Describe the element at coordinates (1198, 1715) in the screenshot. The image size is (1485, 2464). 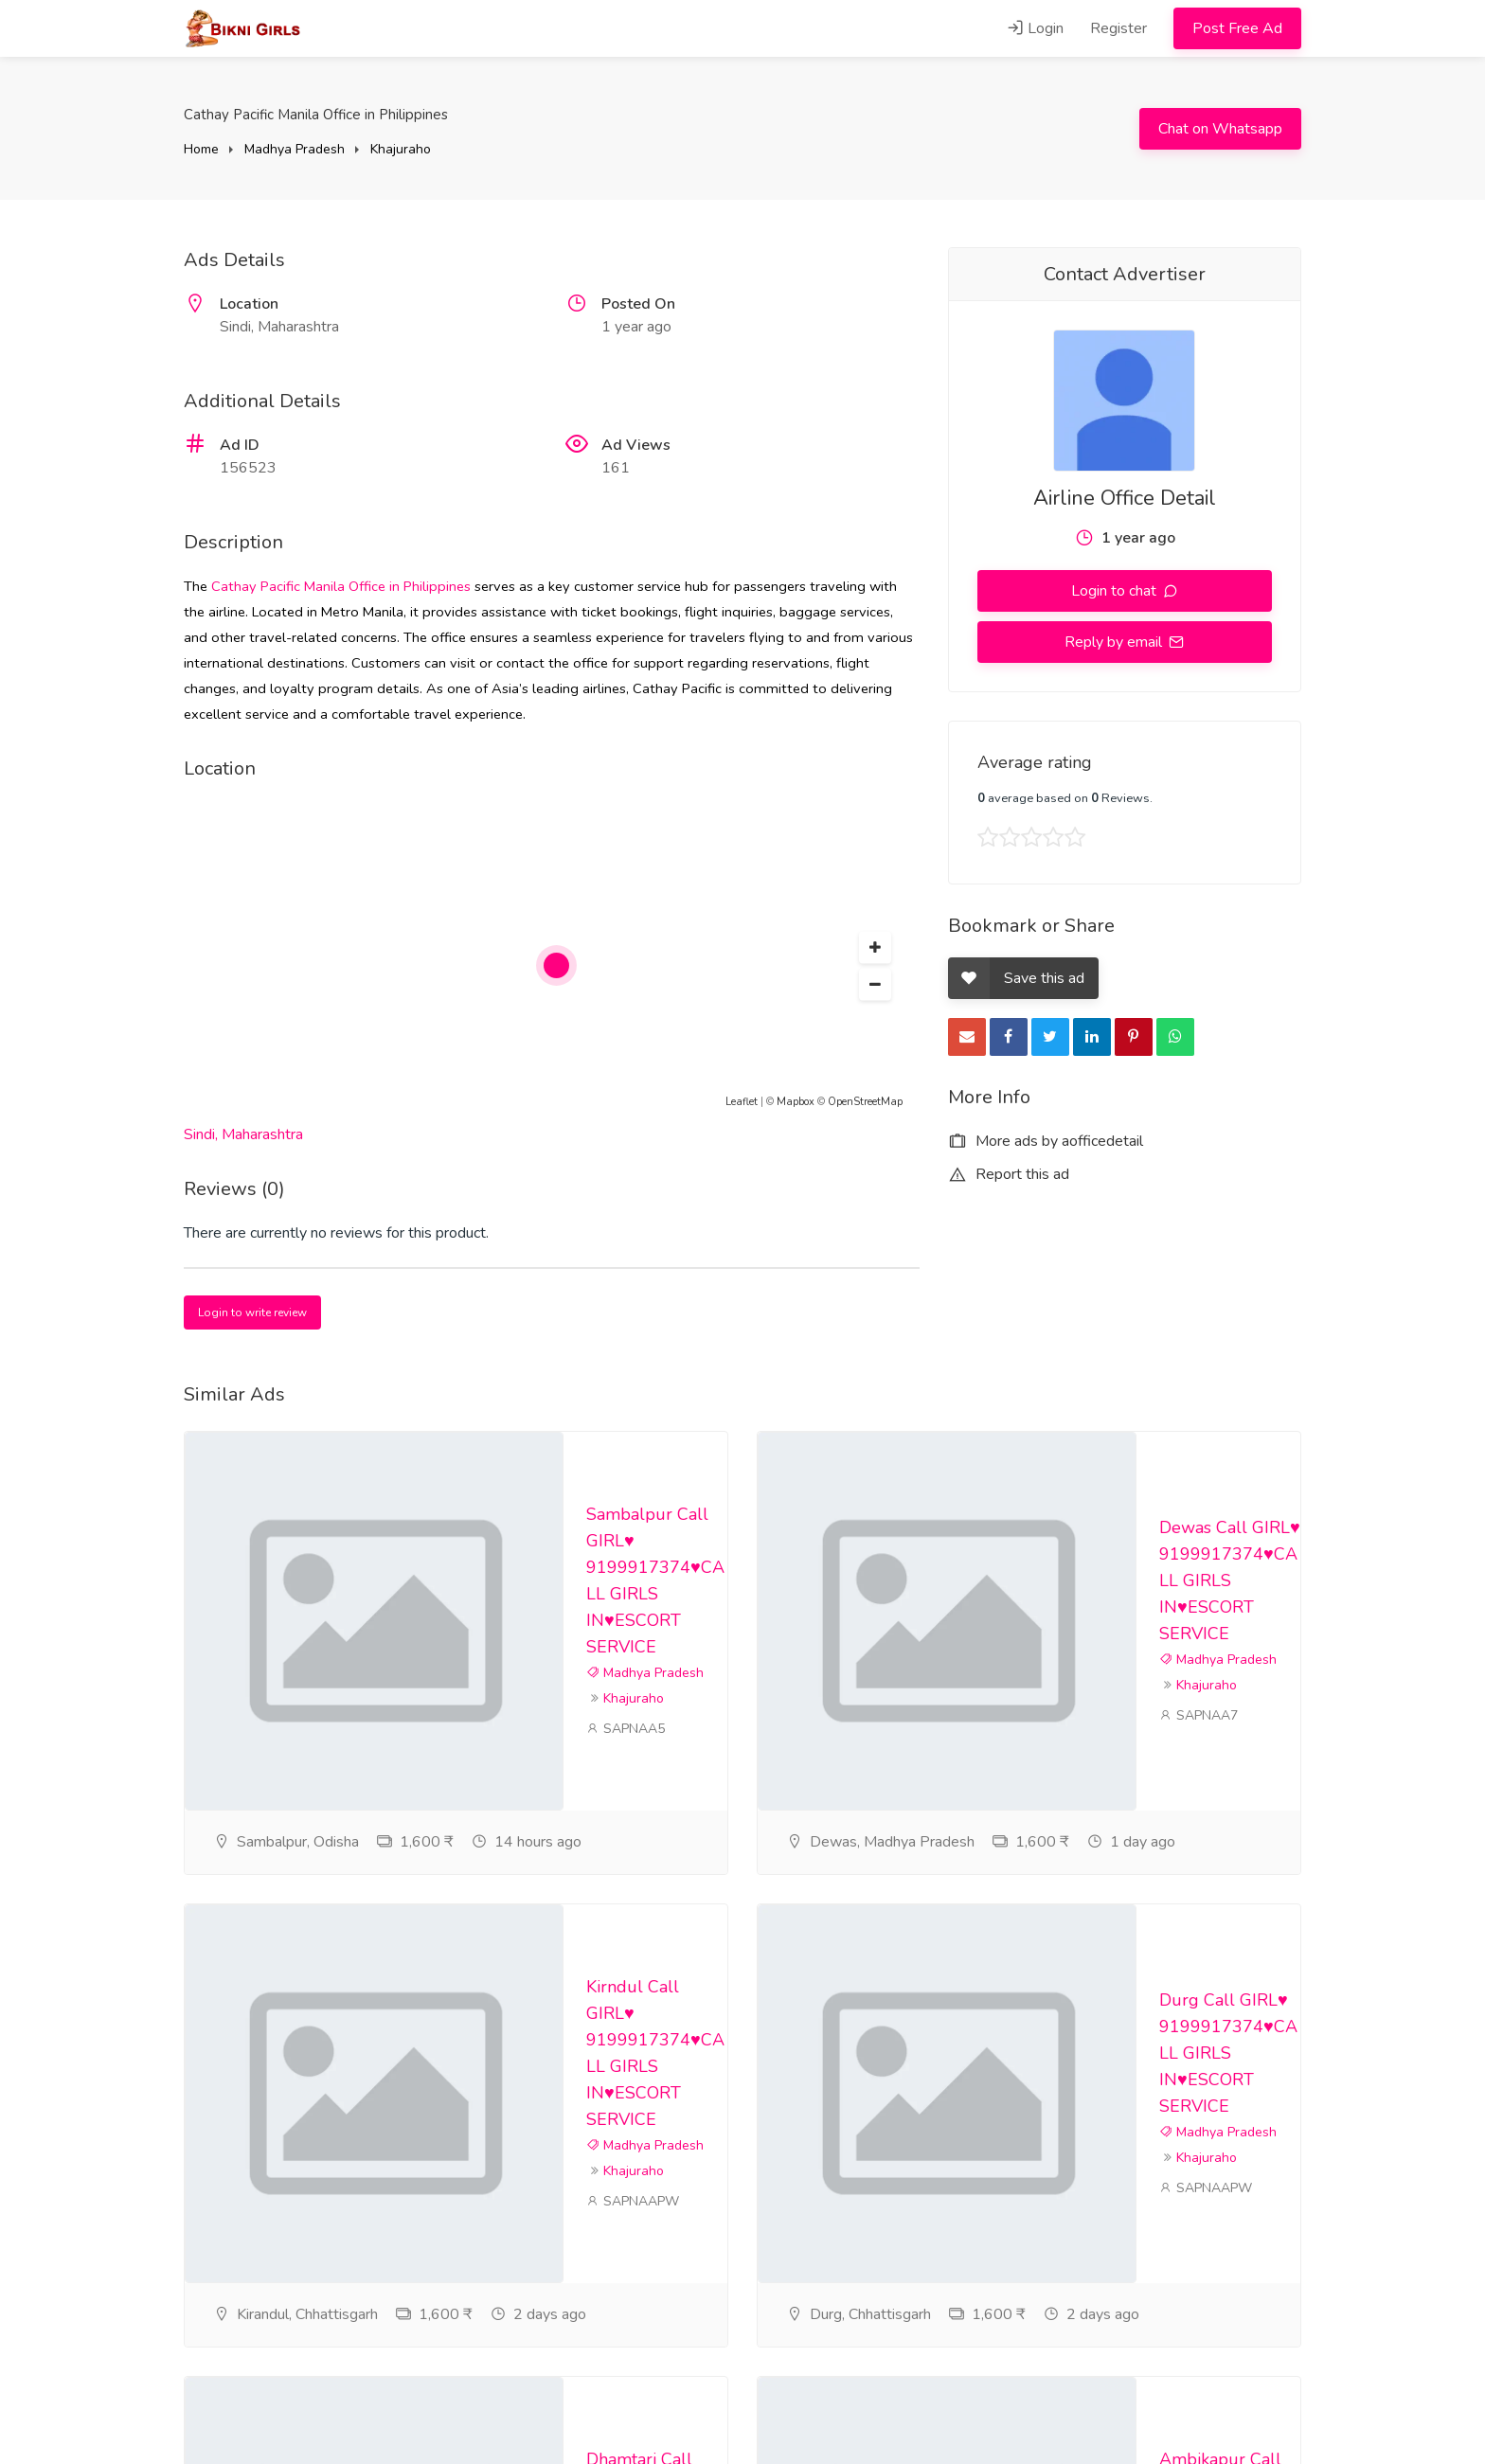
I see `SAPNAA7` at that location.